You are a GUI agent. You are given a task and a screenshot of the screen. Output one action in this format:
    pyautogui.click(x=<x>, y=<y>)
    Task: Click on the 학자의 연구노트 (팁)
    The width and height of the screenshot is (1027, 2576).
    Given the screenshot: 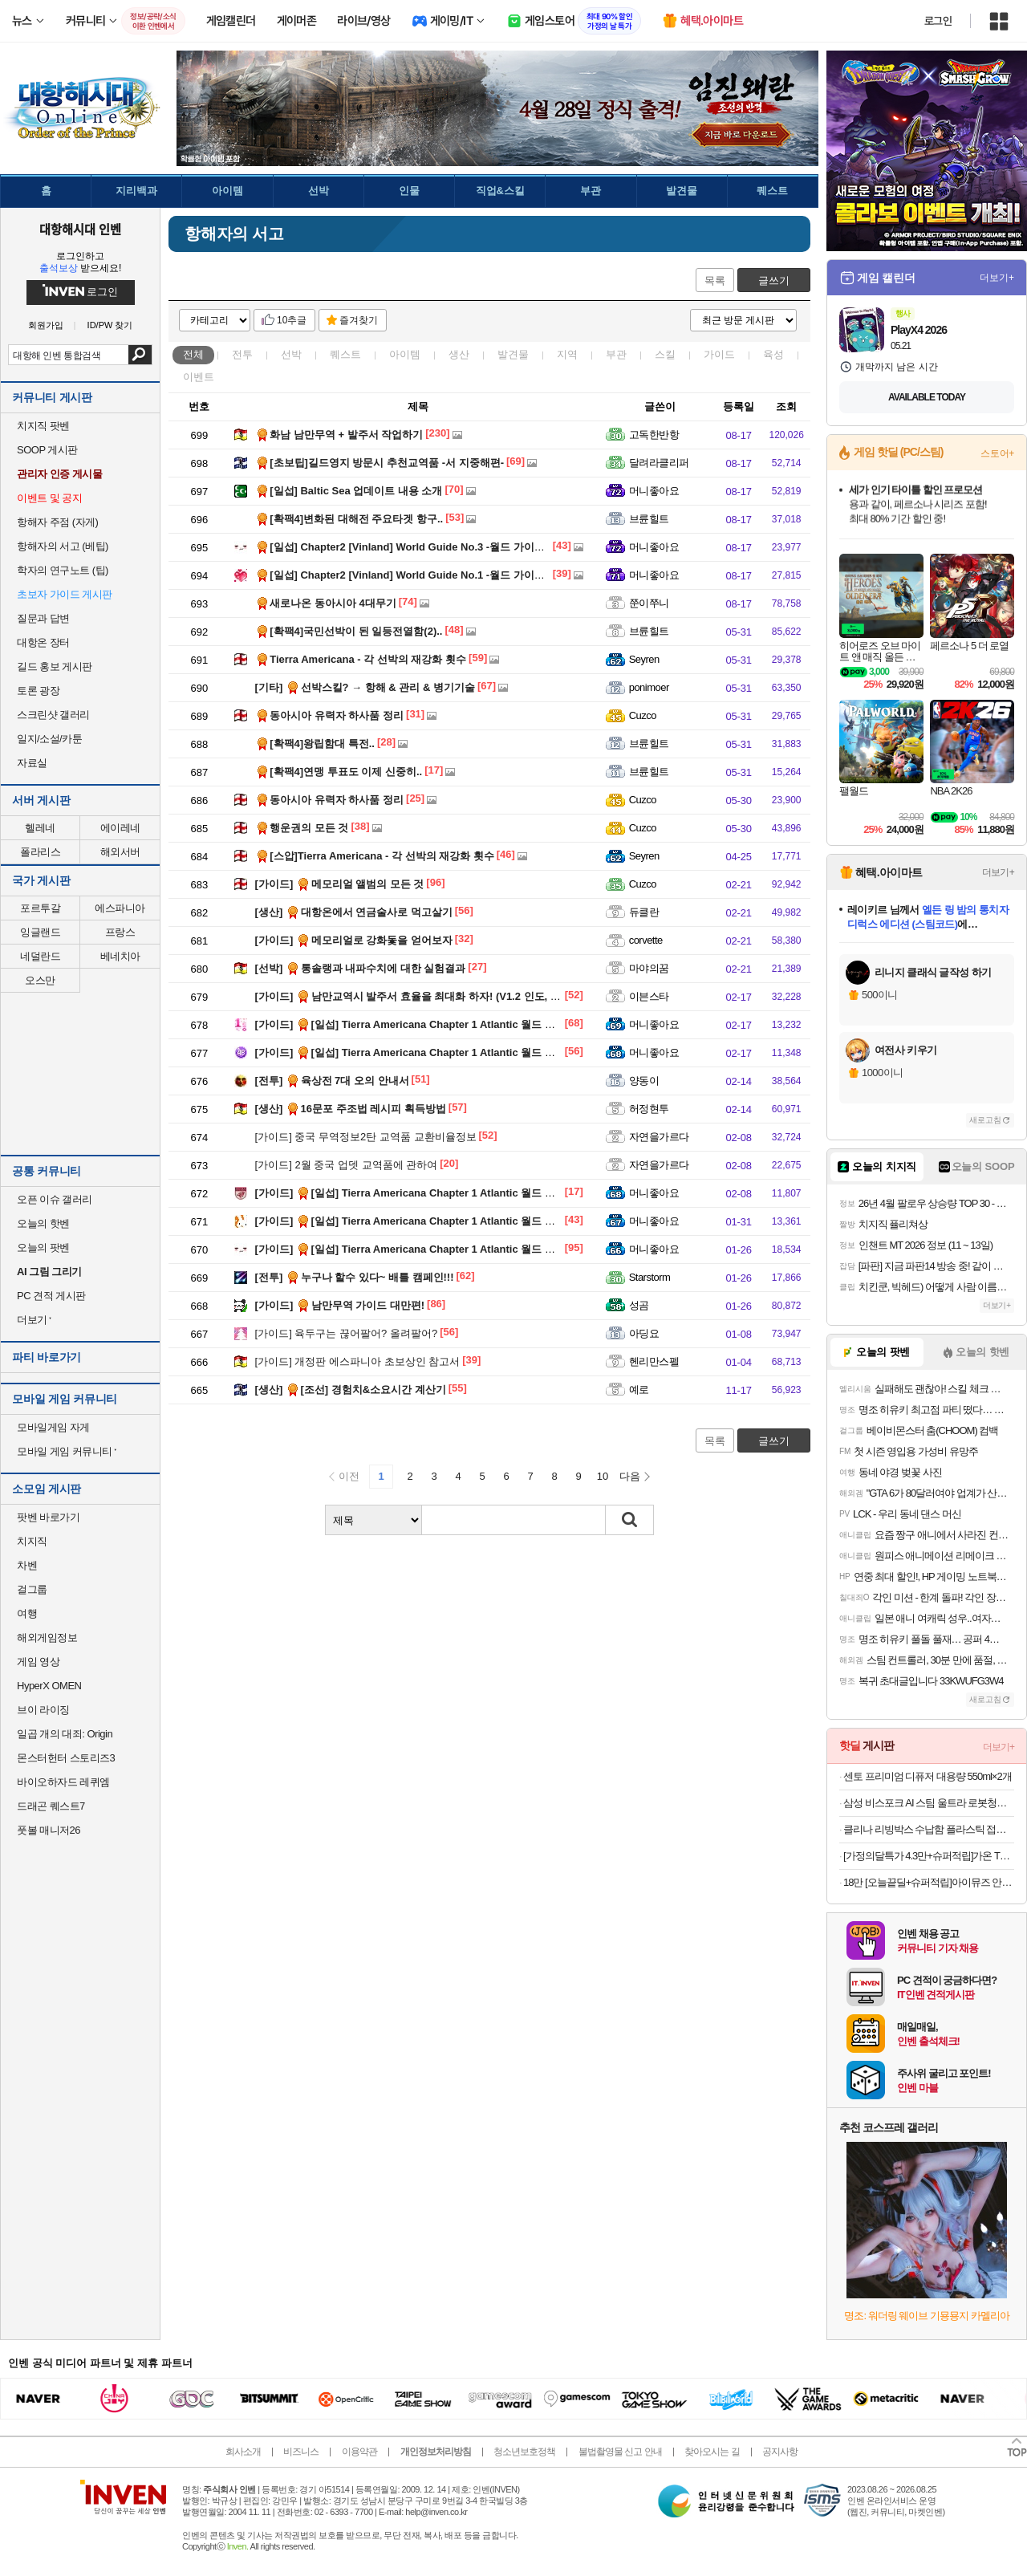 What is the action you would take?
    pyautogui.click(x=62, y=570)
    